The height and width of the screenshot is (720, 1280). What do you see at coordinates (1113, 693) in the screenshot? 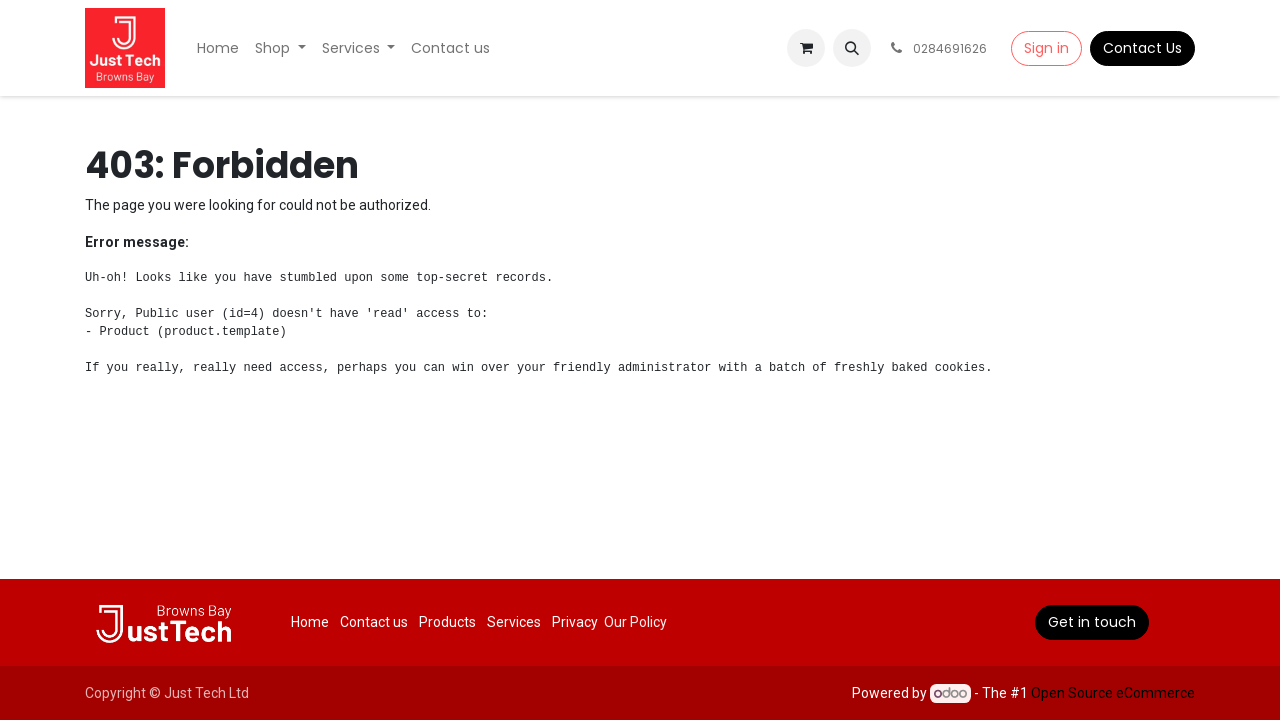
I see `Open Source eCommerce` at bounding box center [1113, 693].